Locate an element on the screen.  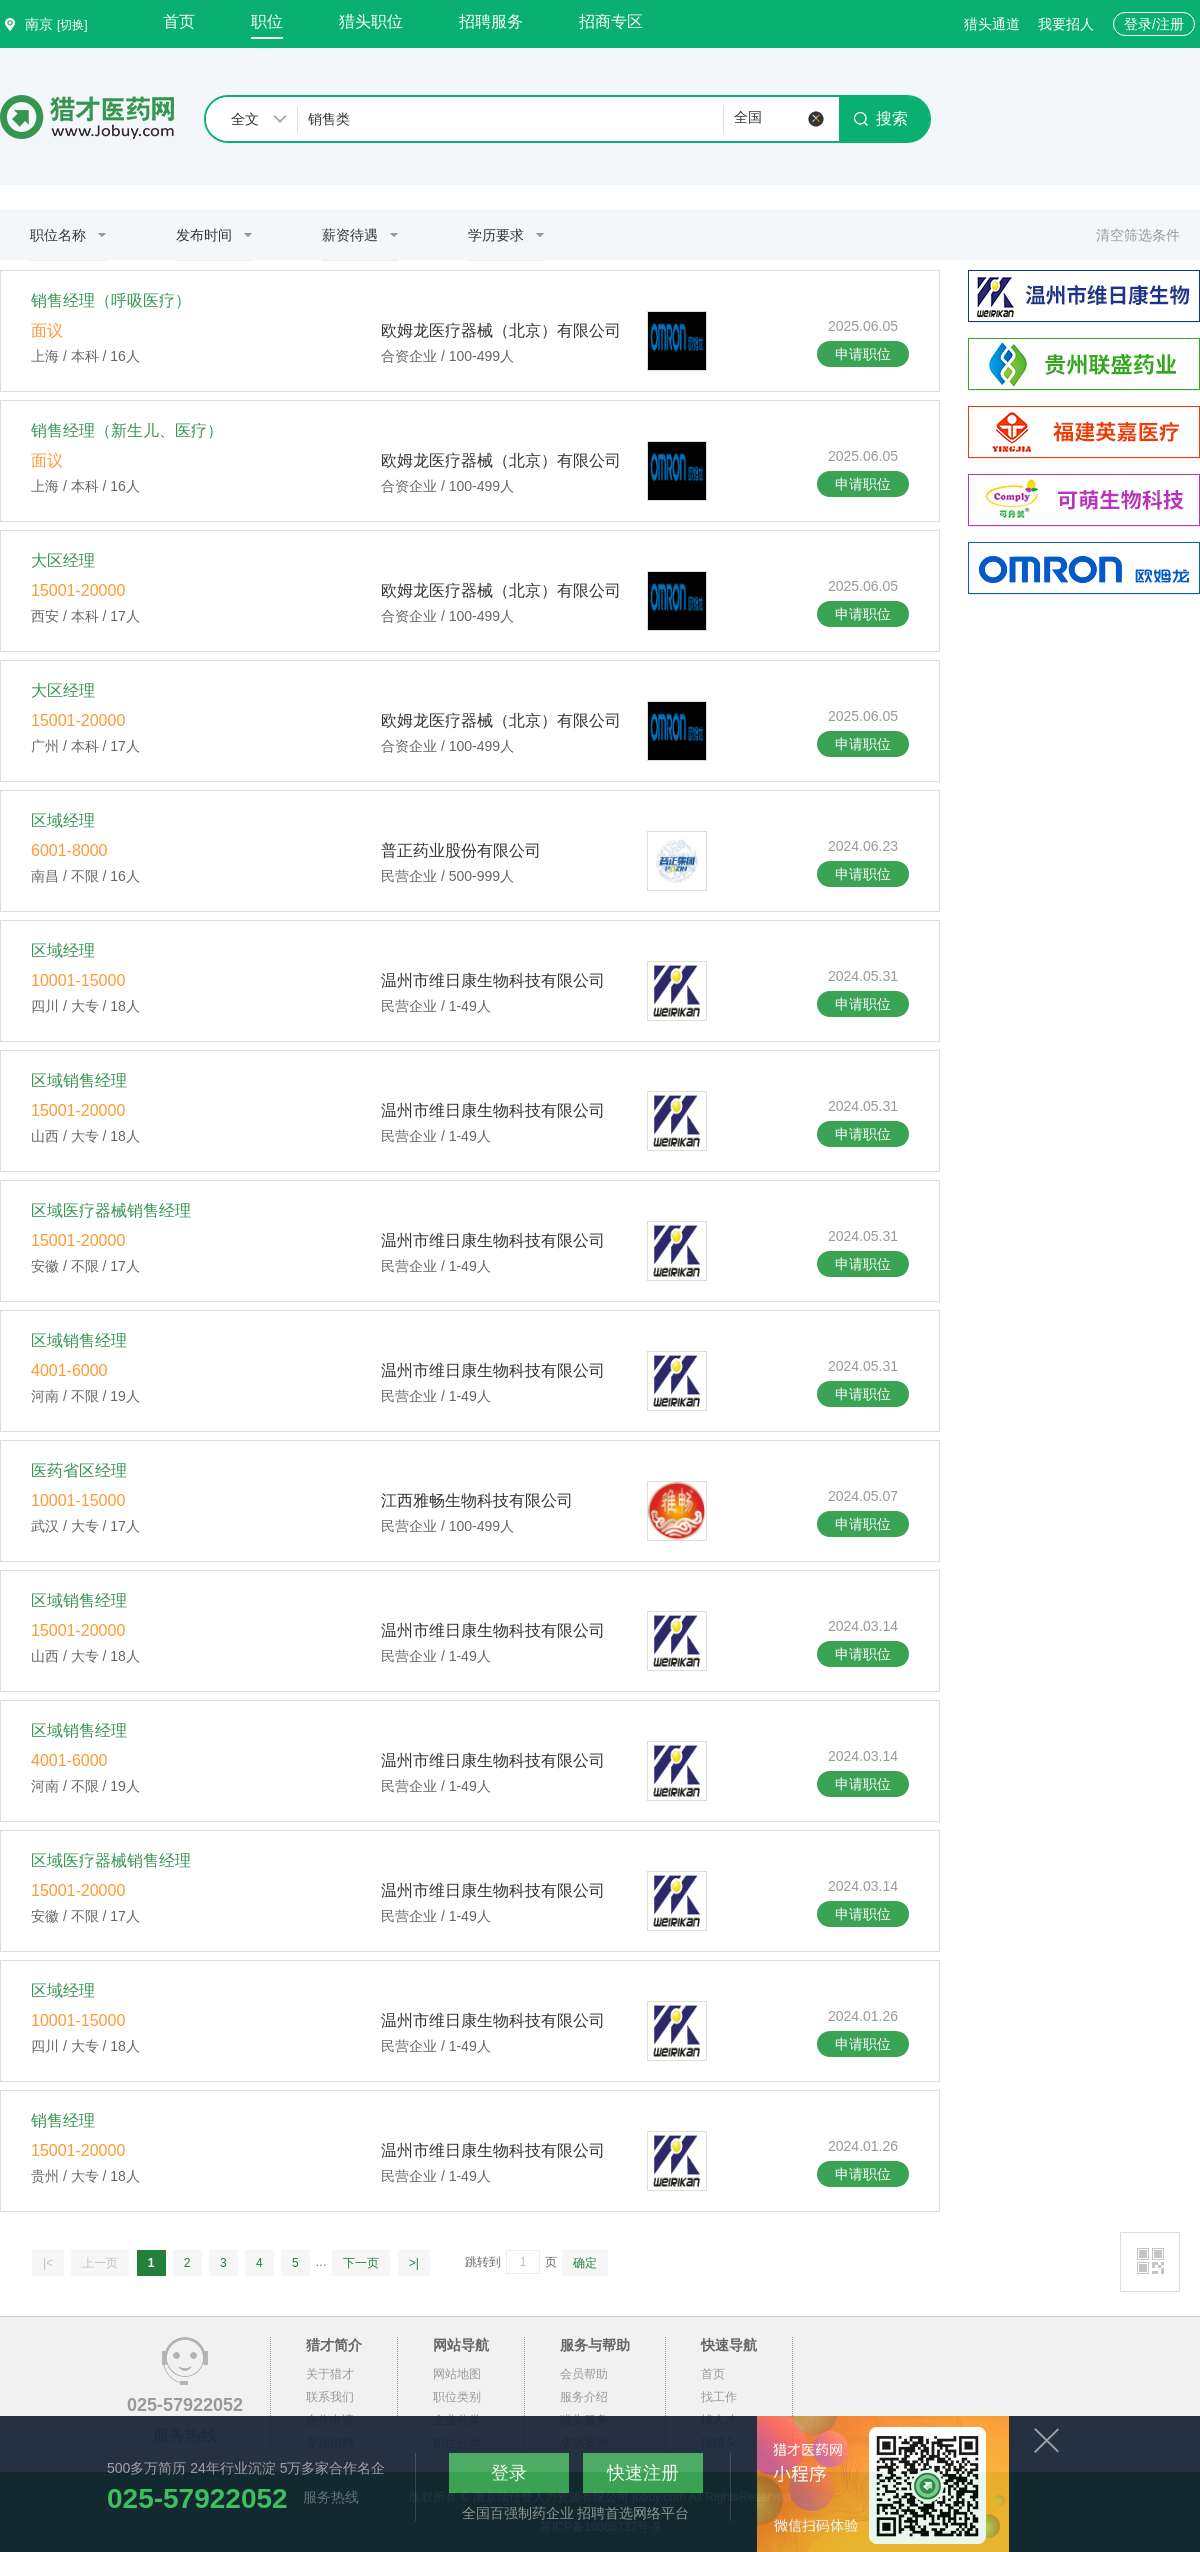
关于猎才 is located at coordinates (330, 2374).